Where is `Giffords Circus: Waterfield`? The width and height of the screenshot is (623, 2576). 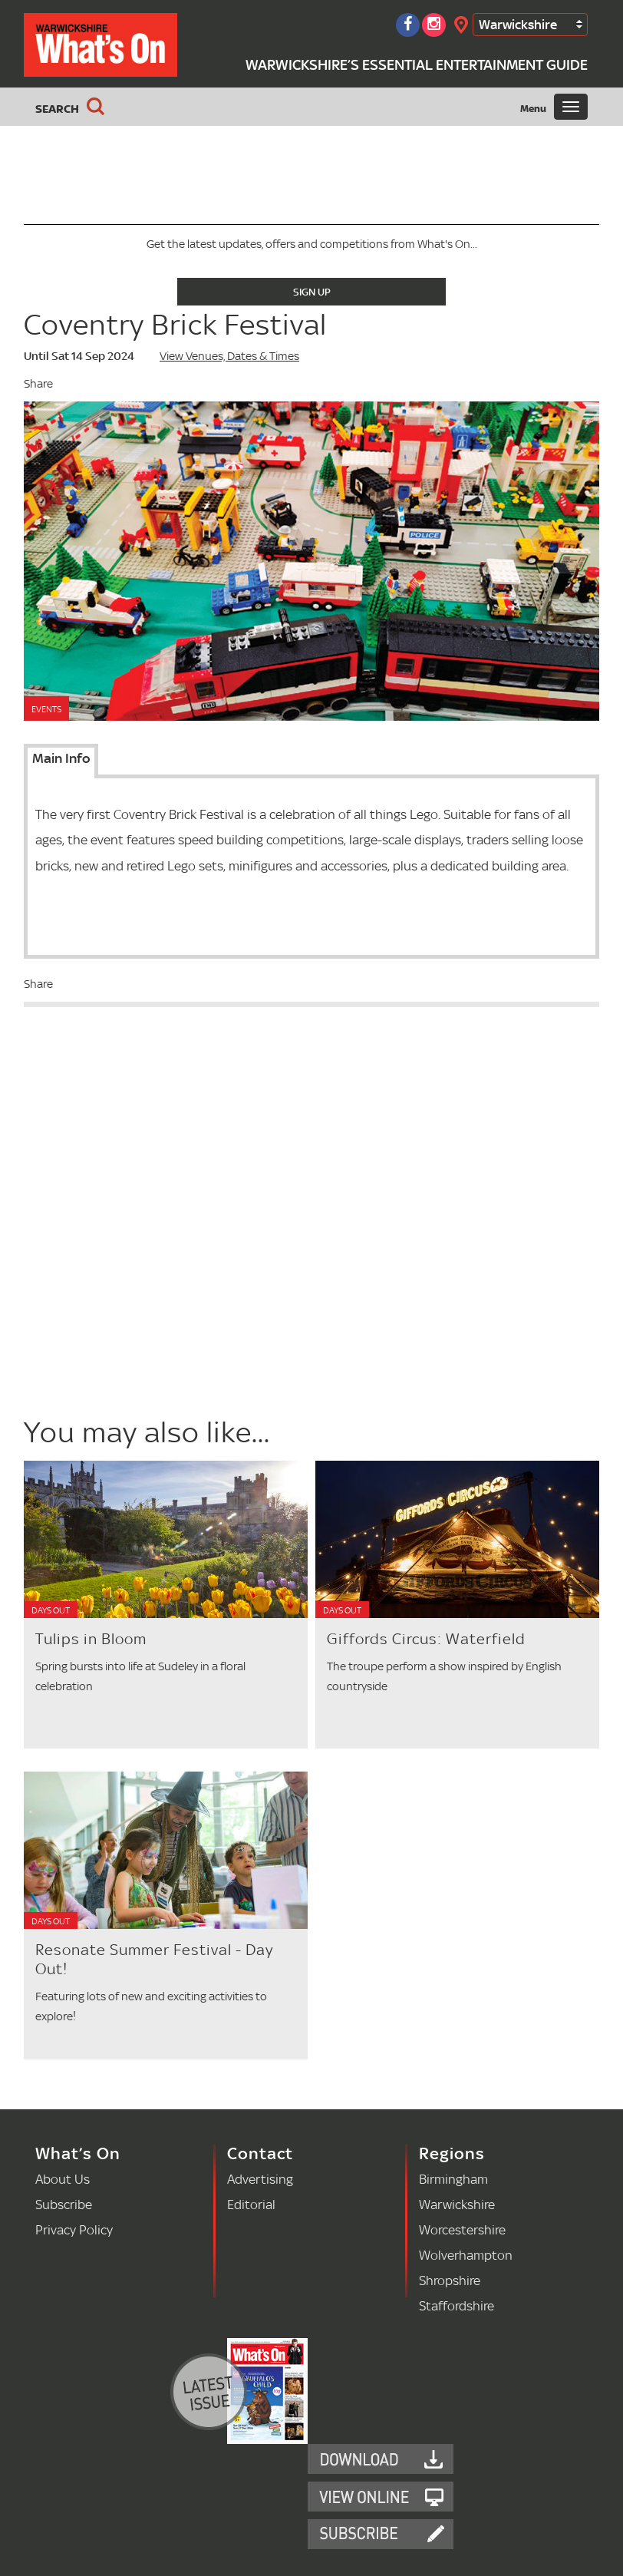 Giffords Circus: Waterfield is located at coordinates (426, 1639).